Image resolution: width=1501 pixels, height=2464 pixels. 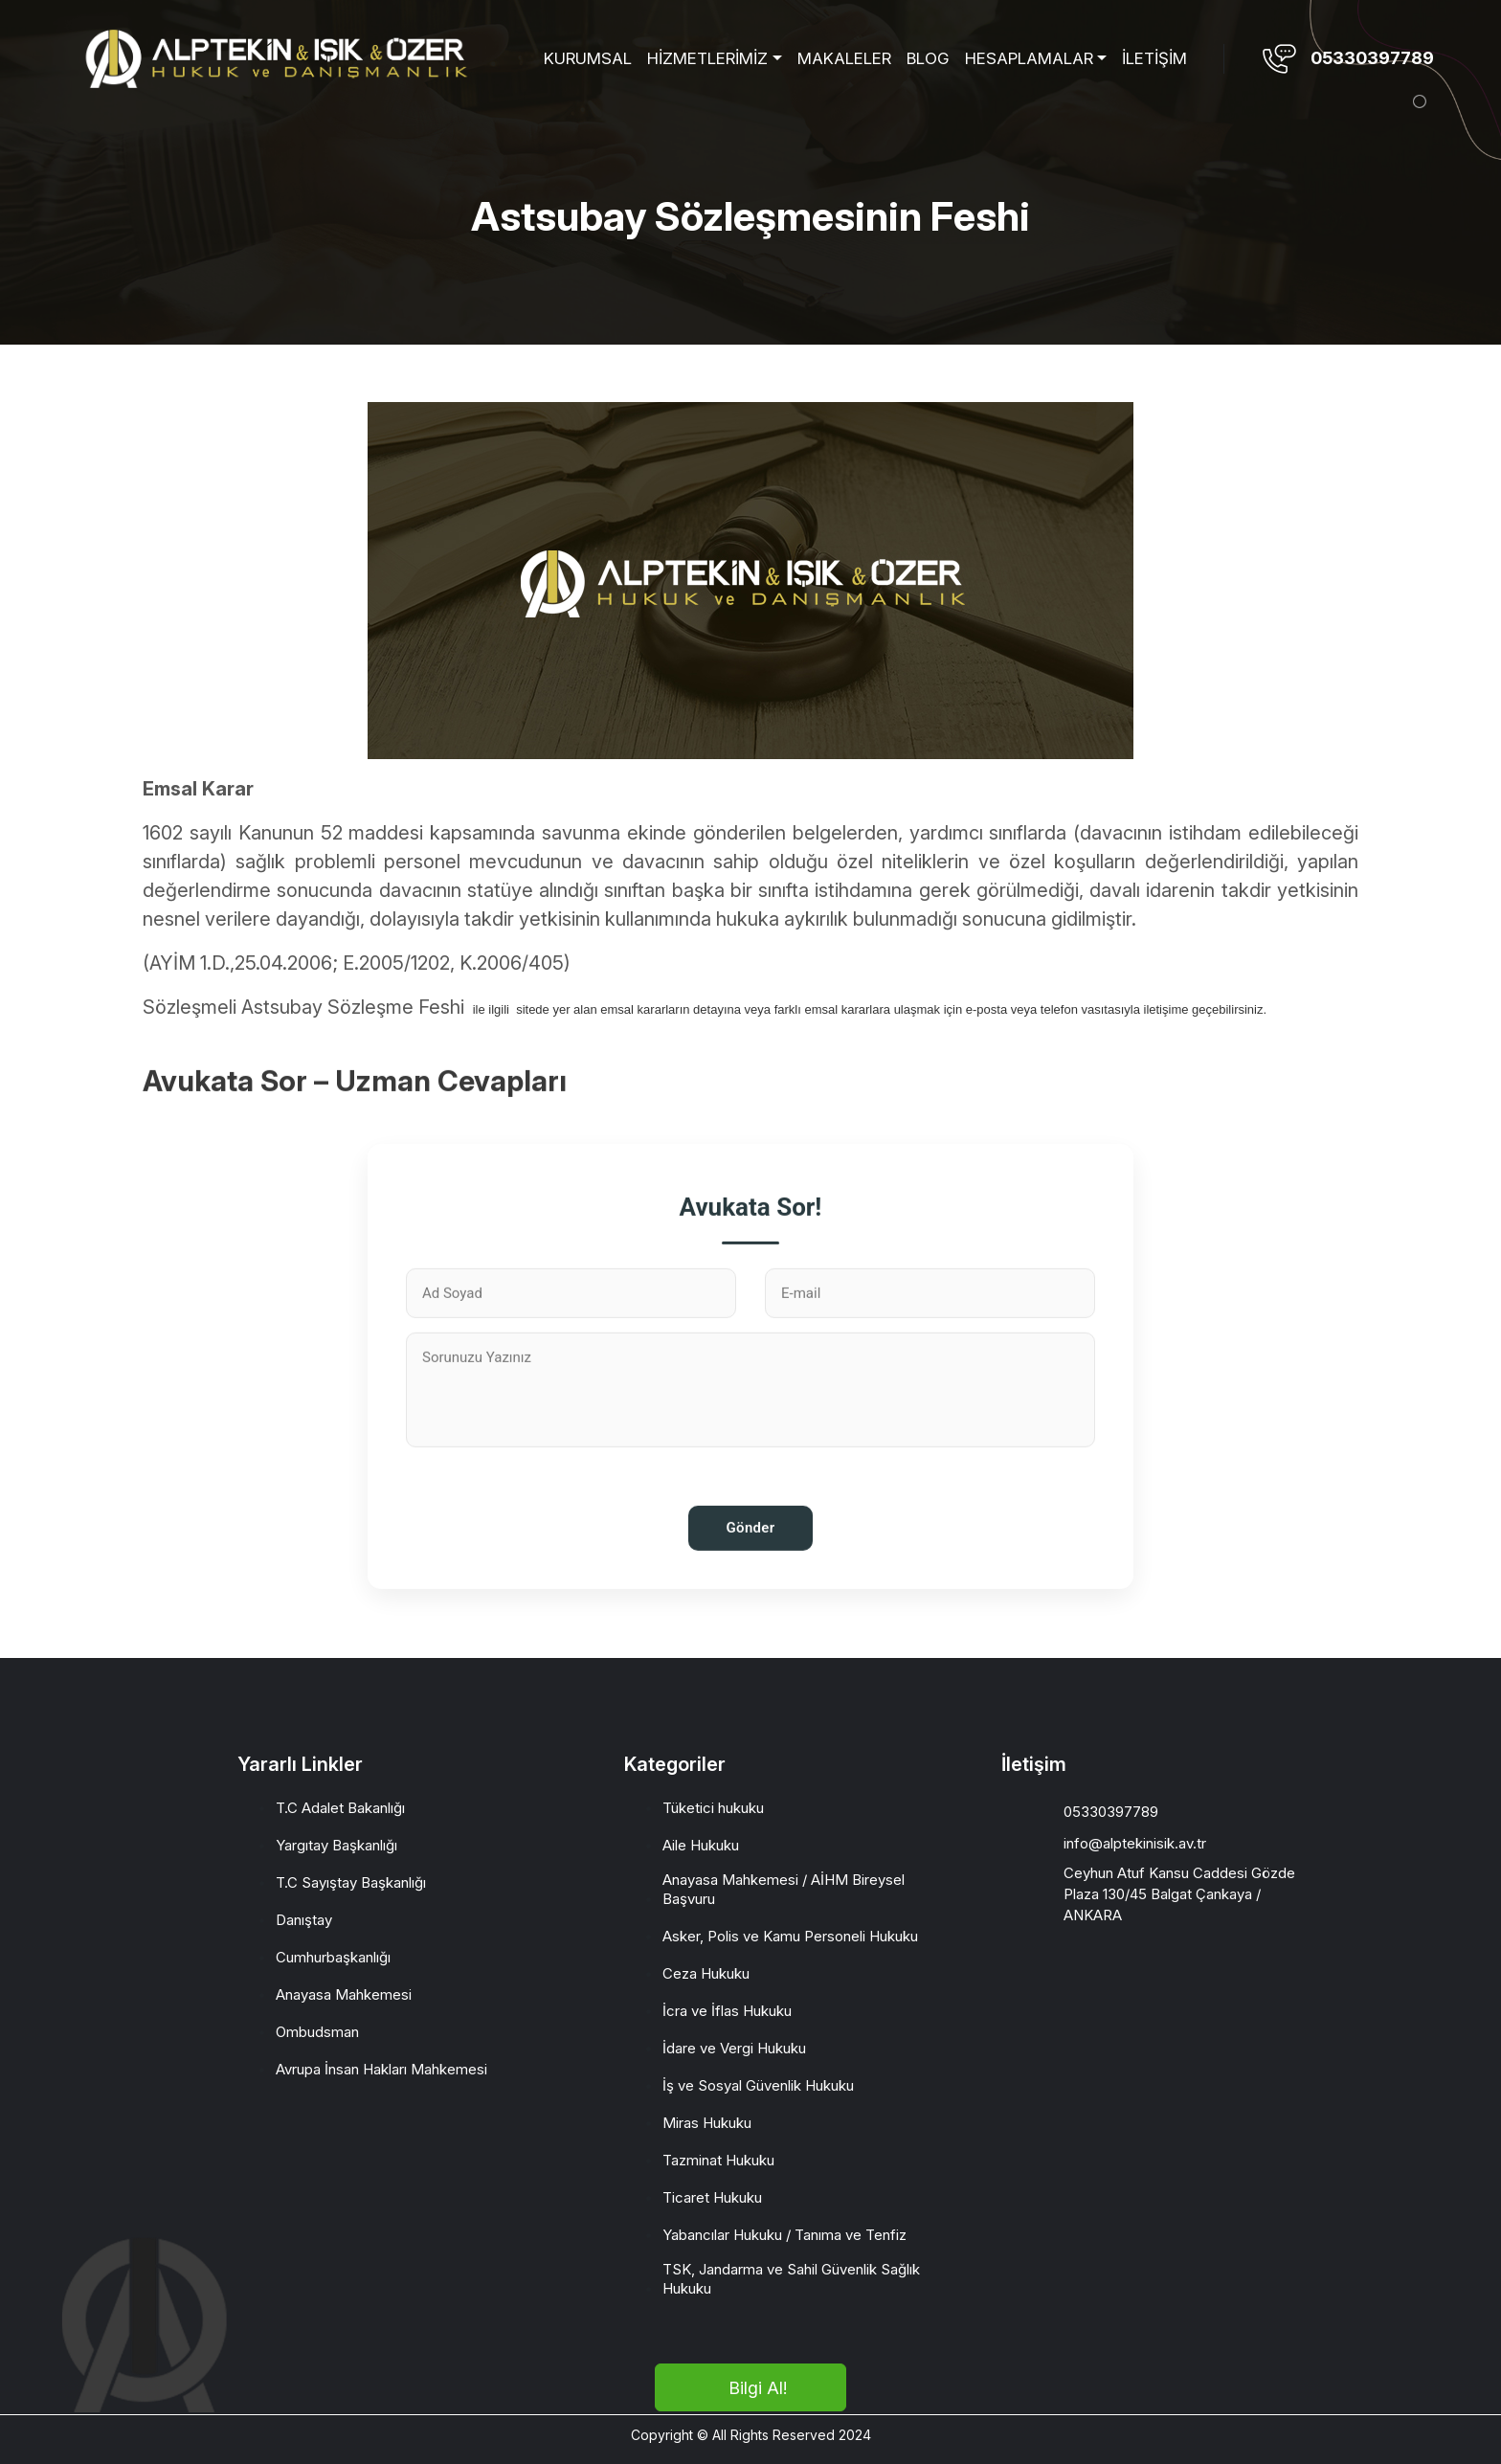 What do you see at coordinates (784, 2235) in the screenshot?
I see `Yabancılar Hukuku / Tanıma ve Tenfiz` at bounding box center [784, 2235].